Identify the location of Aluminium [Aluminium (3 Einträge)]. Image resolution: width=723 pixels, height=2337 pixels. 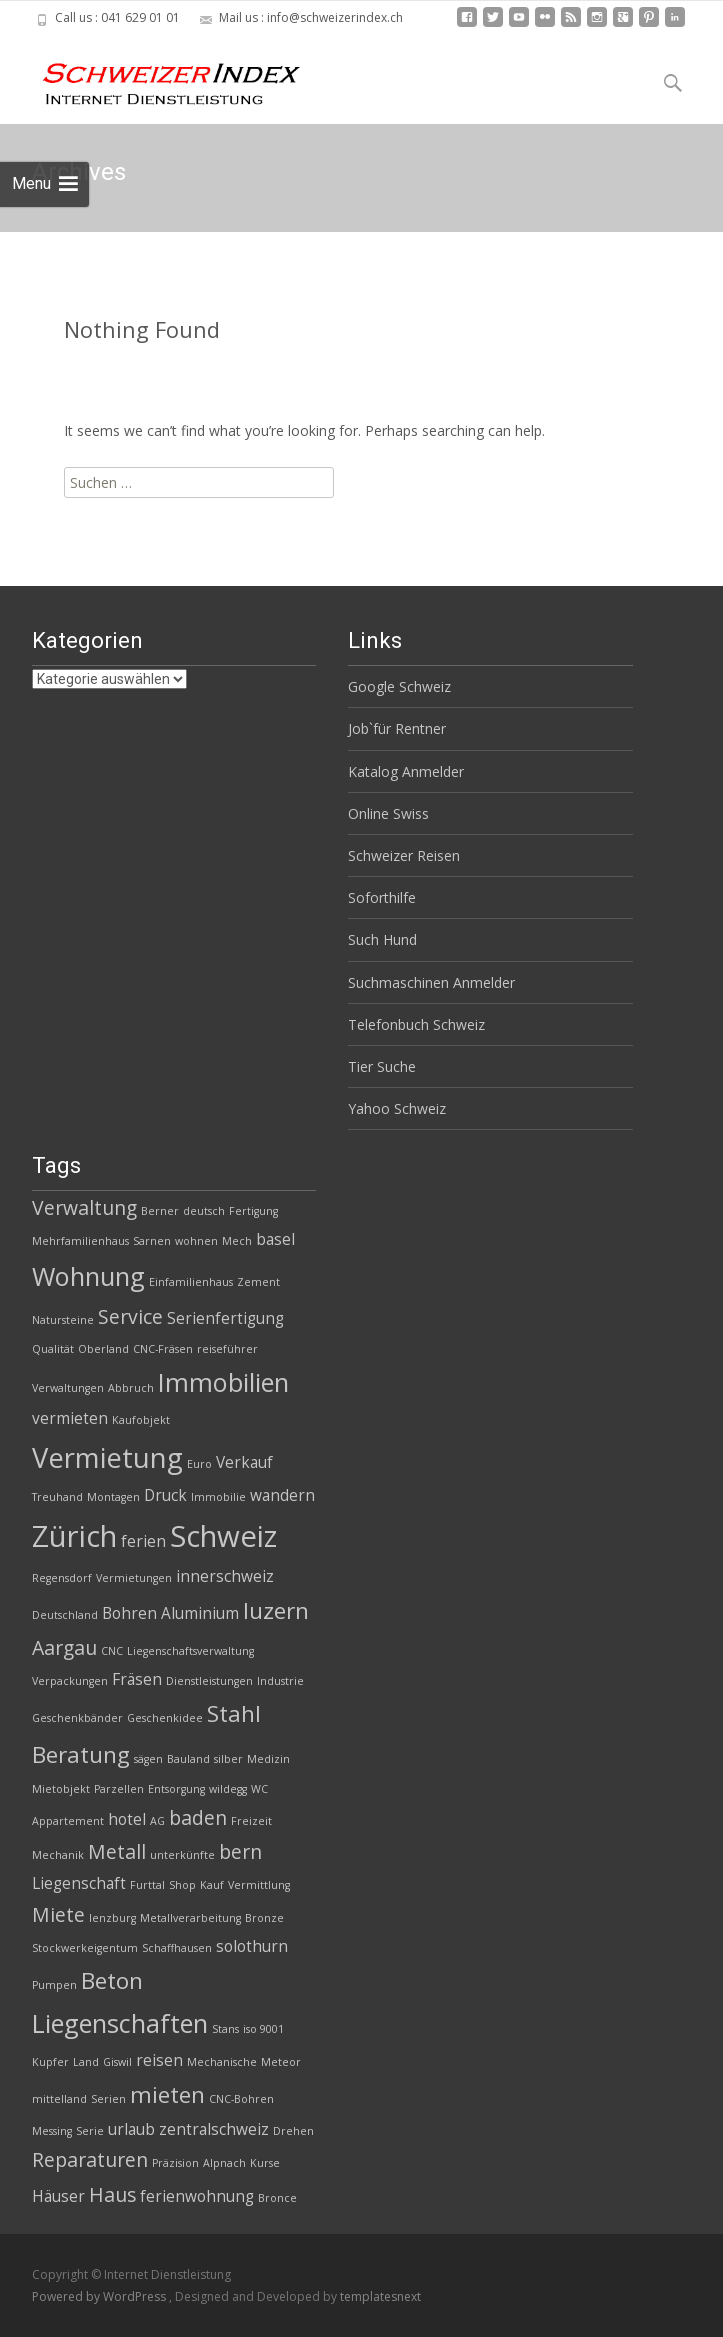
(200, 1613).